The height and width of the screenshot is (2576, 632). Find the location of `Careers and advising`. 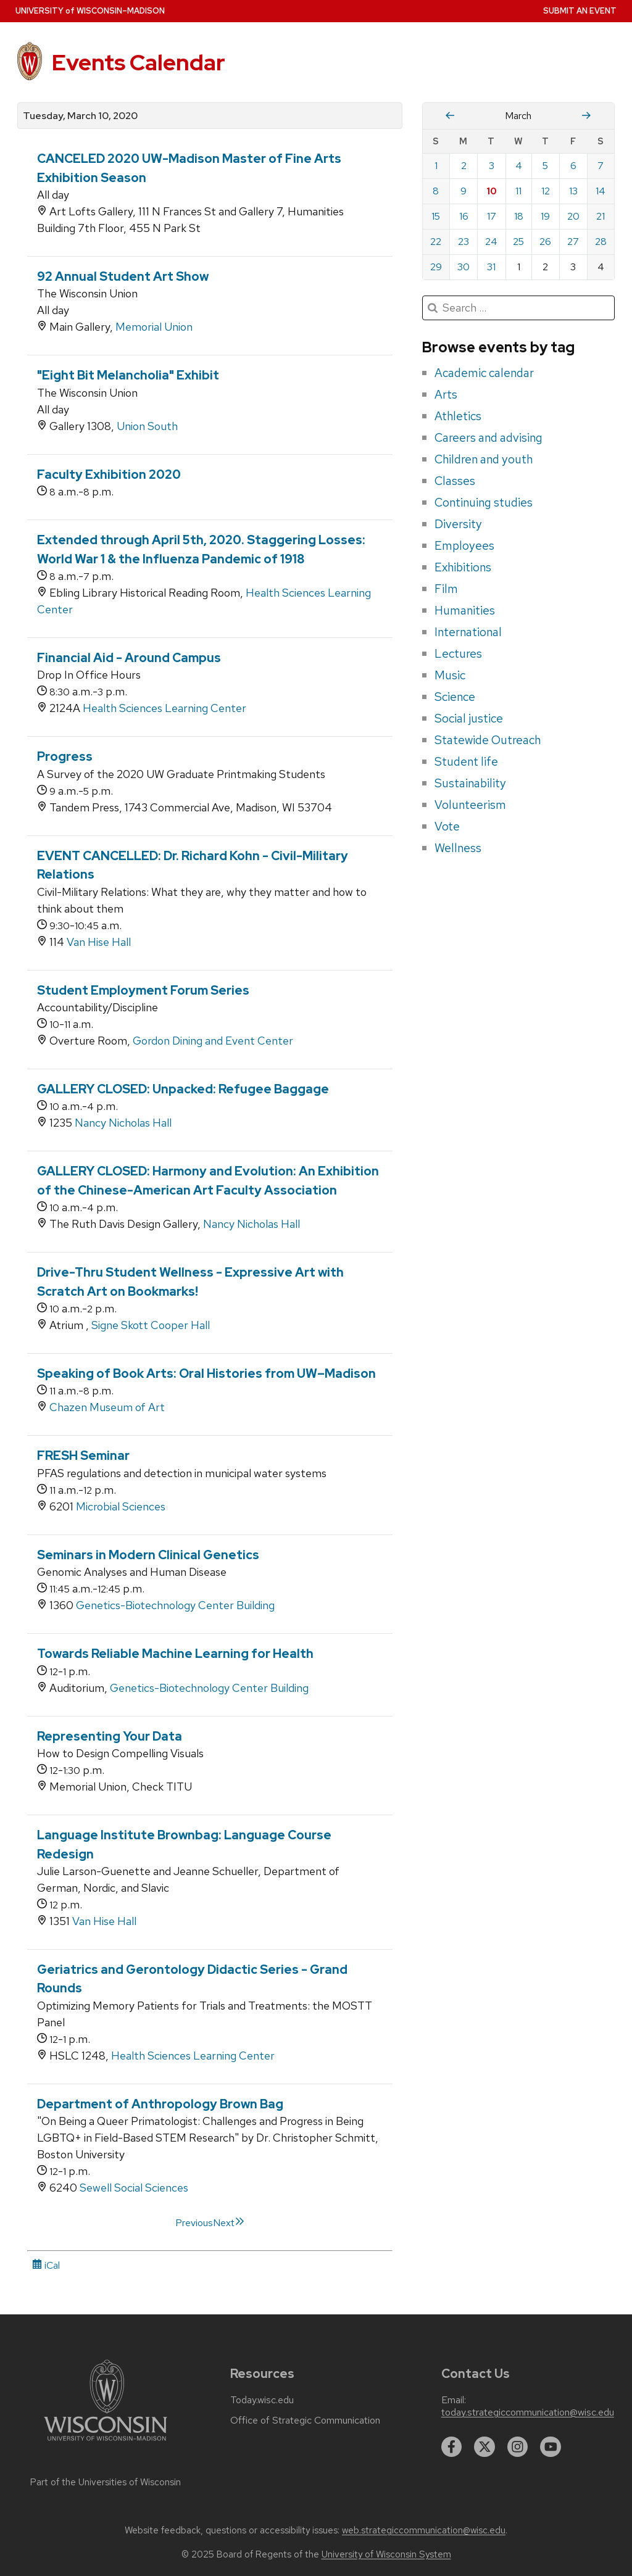

Careers and advising is located at coordinates (488, 437).